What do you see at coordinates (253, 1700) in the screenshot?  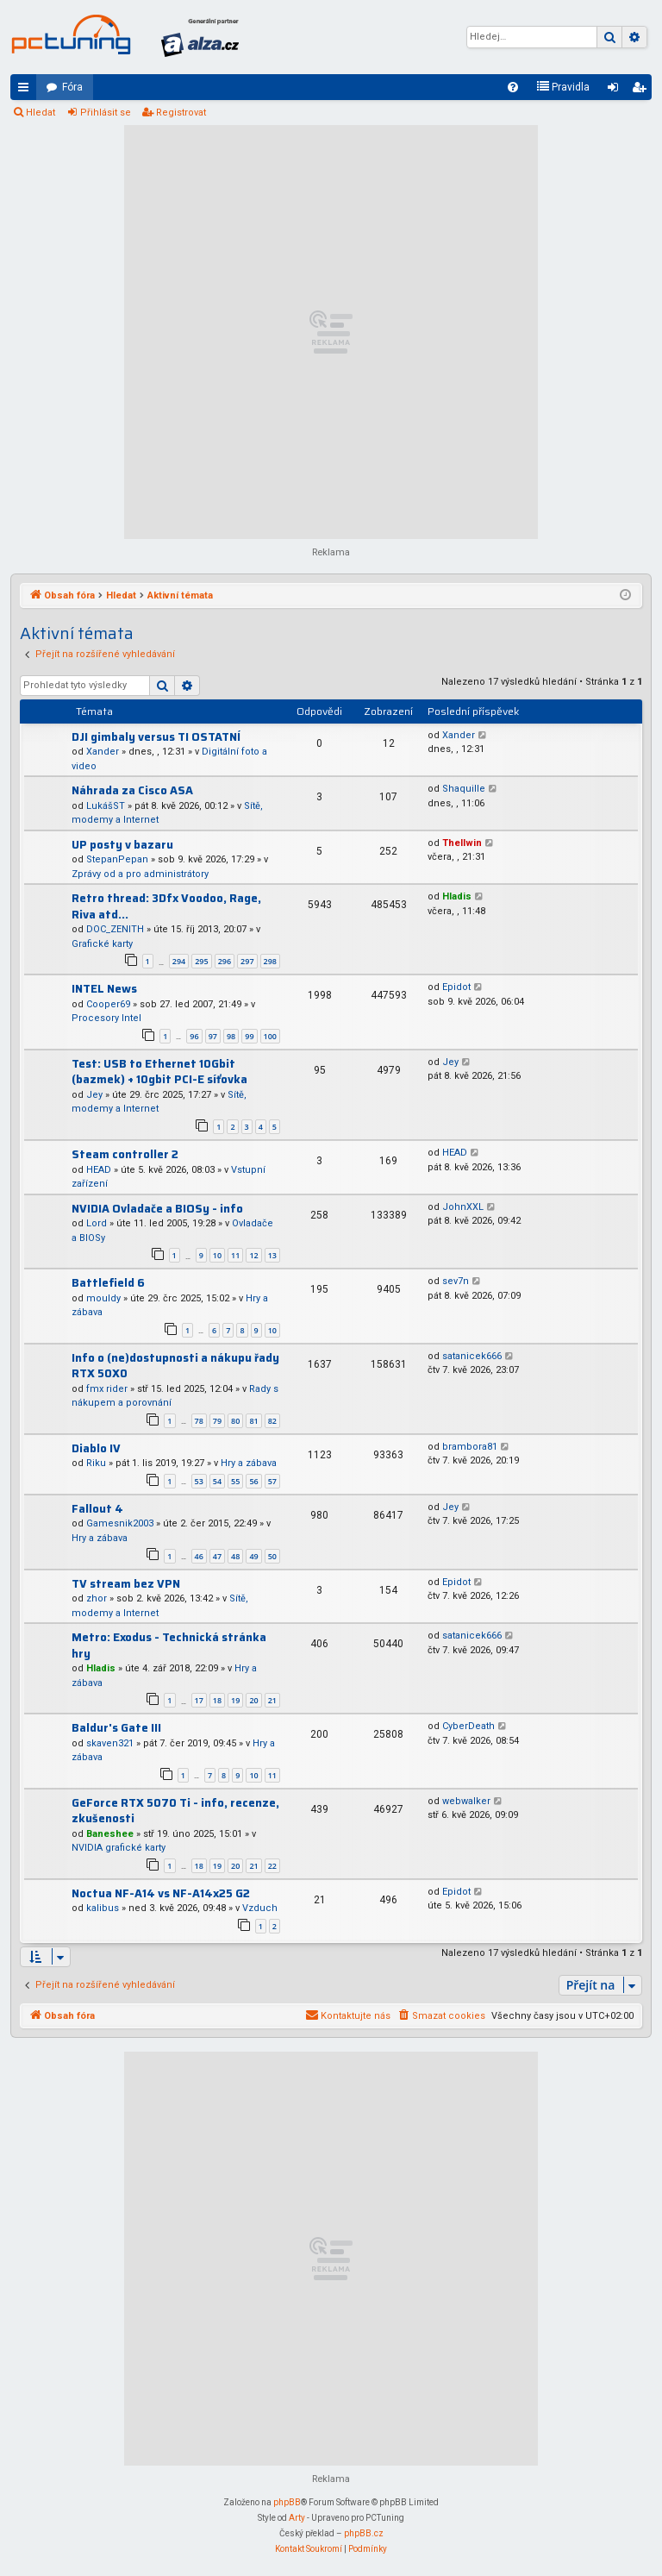 I see `20` at bounding box center [253, 1700].